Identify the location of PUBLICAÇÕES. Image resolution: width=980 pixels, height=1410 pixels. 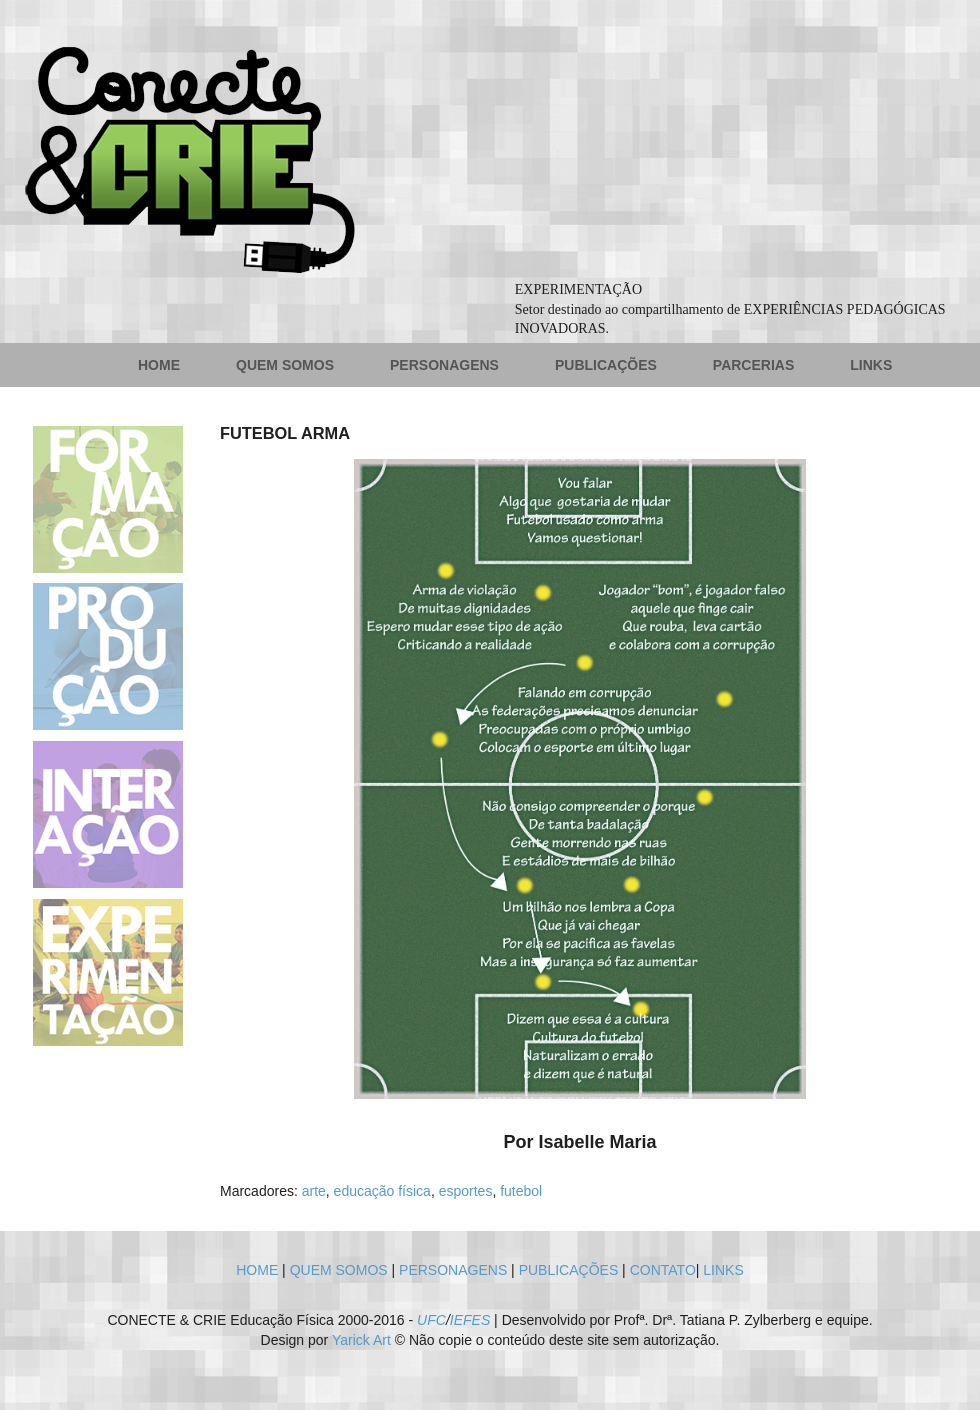
(606, 365).